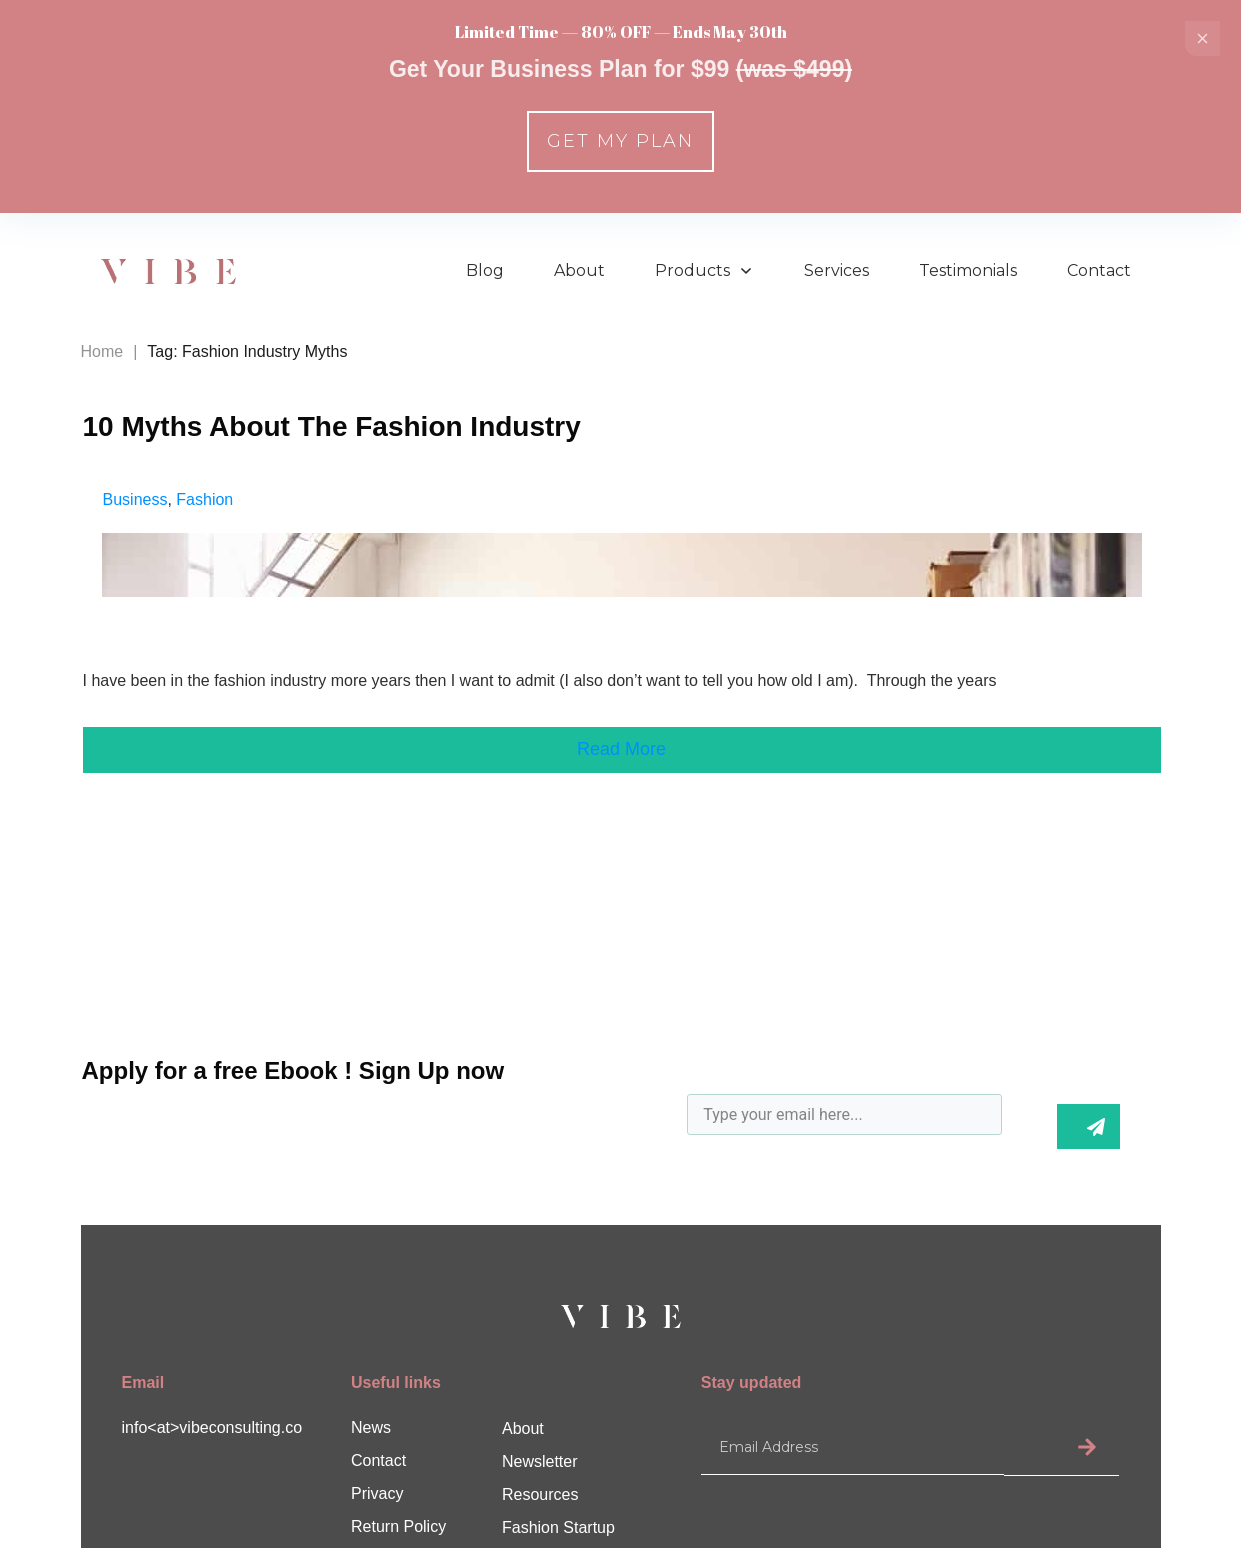 This screenshot has height=1548, width=1241. What do you see at coordinates (378, 1460) in the screenshot?
I see `Contact` at bounding box center [378, 1460].